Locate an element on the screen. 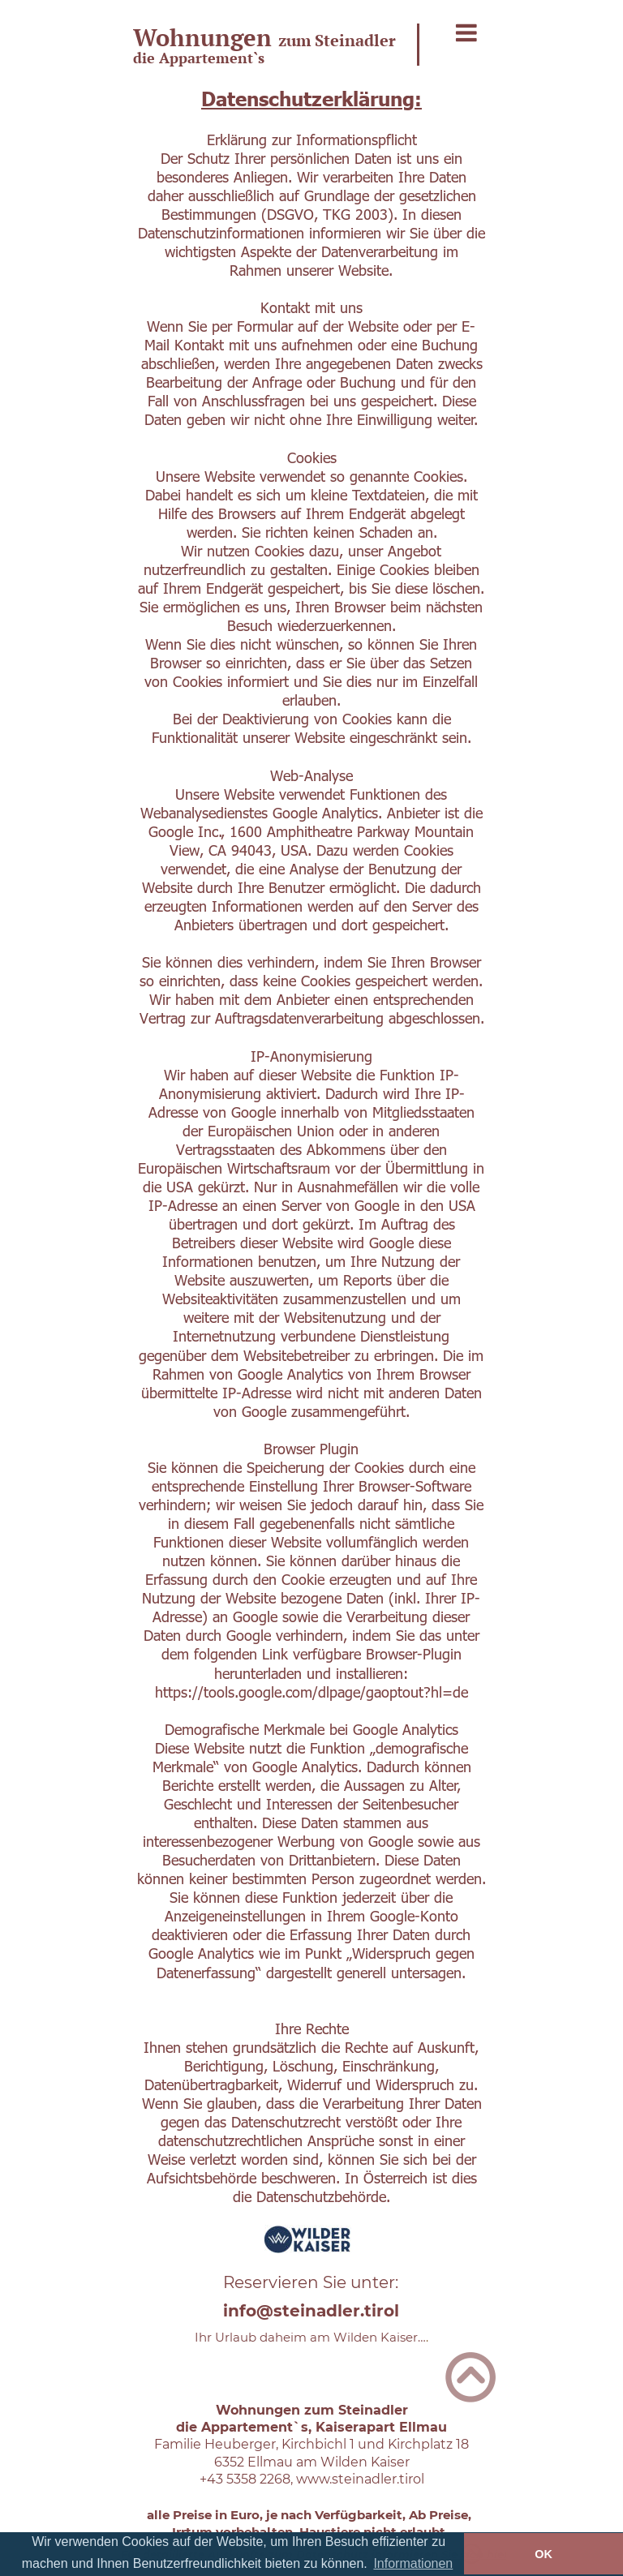 The image size is (623, 2576). info@steinadler.tirol is located at coordinates (311, 2311).